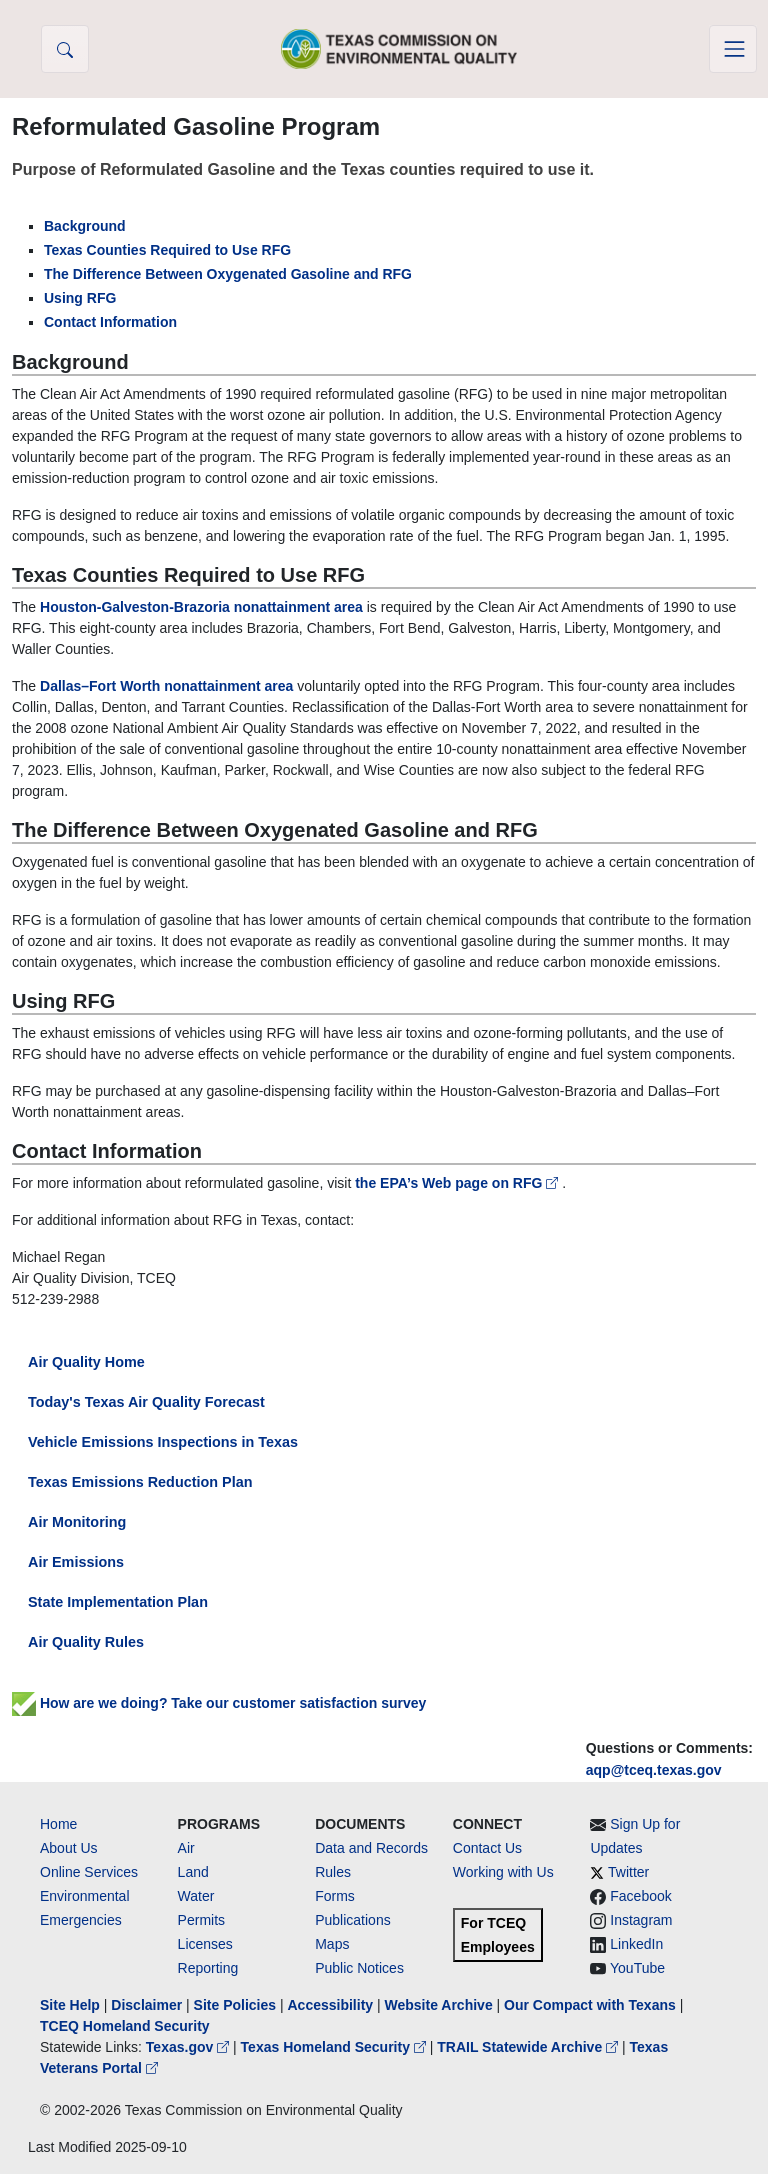 This screenshot has width=768, height=2174. What do you see at coordinates (146, 2005) in the screenshot?
I see `Disclaimer` at bounding box center [146, 2005].